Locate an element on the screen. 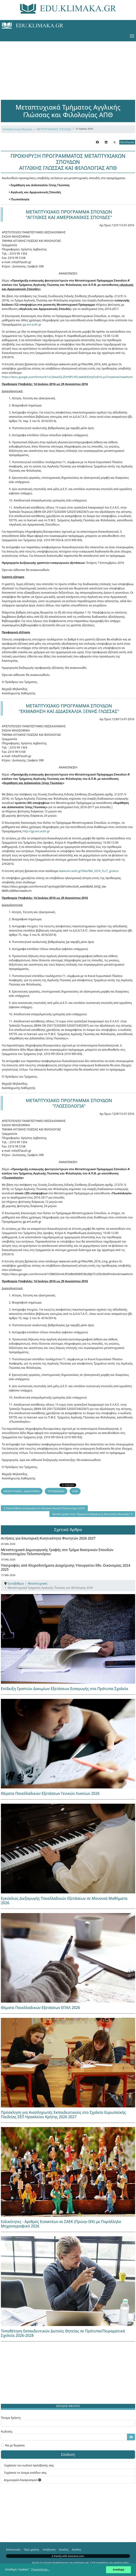  Ετικέτες is located at coordinates (63, 2549).